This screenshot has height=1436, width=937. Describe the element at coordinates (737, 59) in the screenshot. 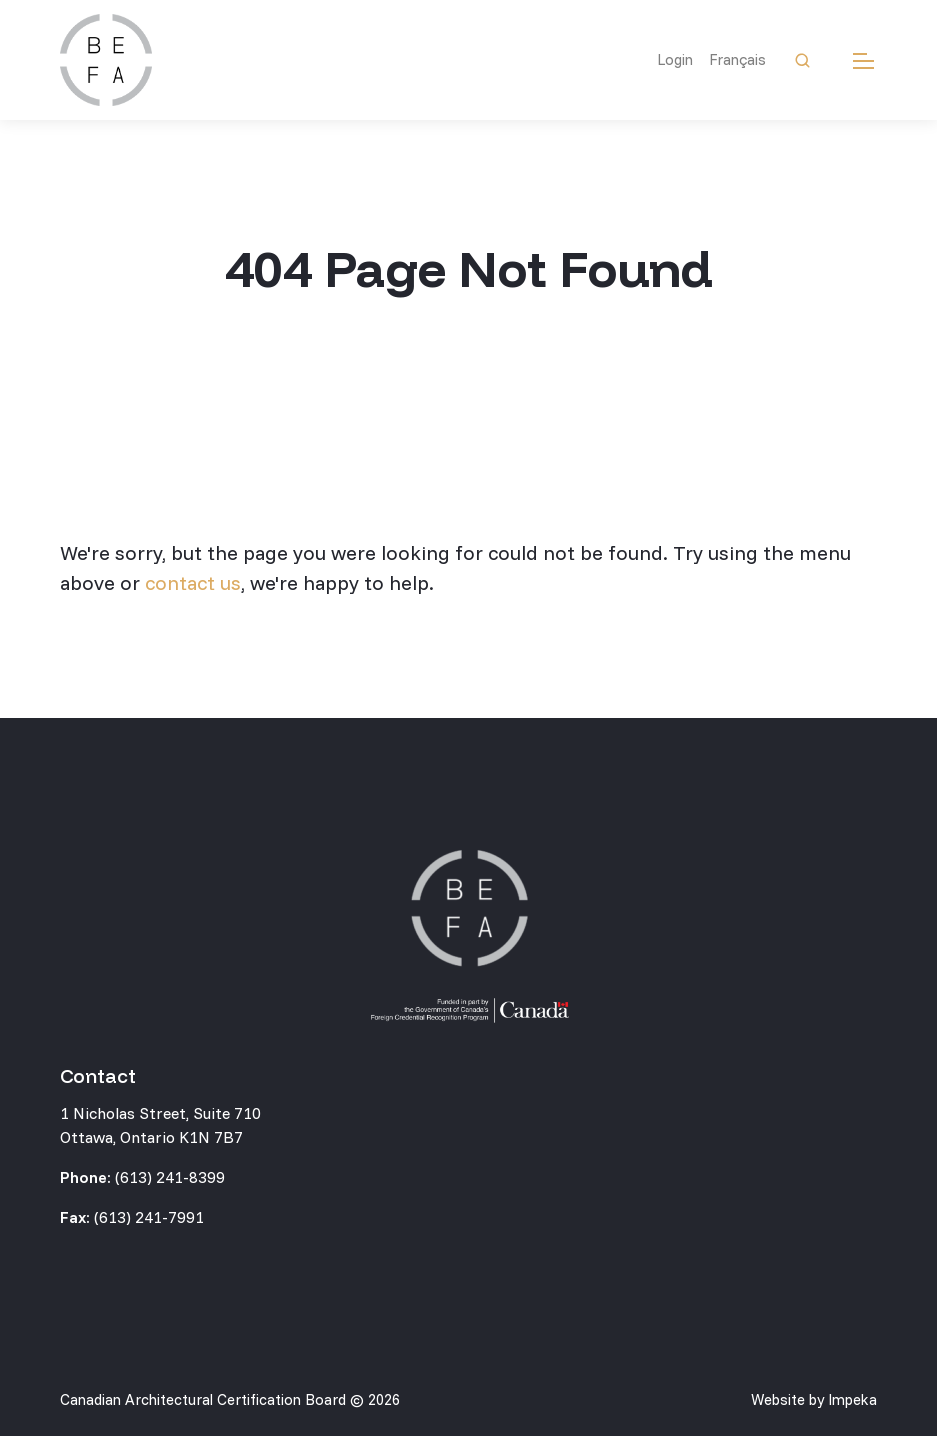

I see `Français` at that location.